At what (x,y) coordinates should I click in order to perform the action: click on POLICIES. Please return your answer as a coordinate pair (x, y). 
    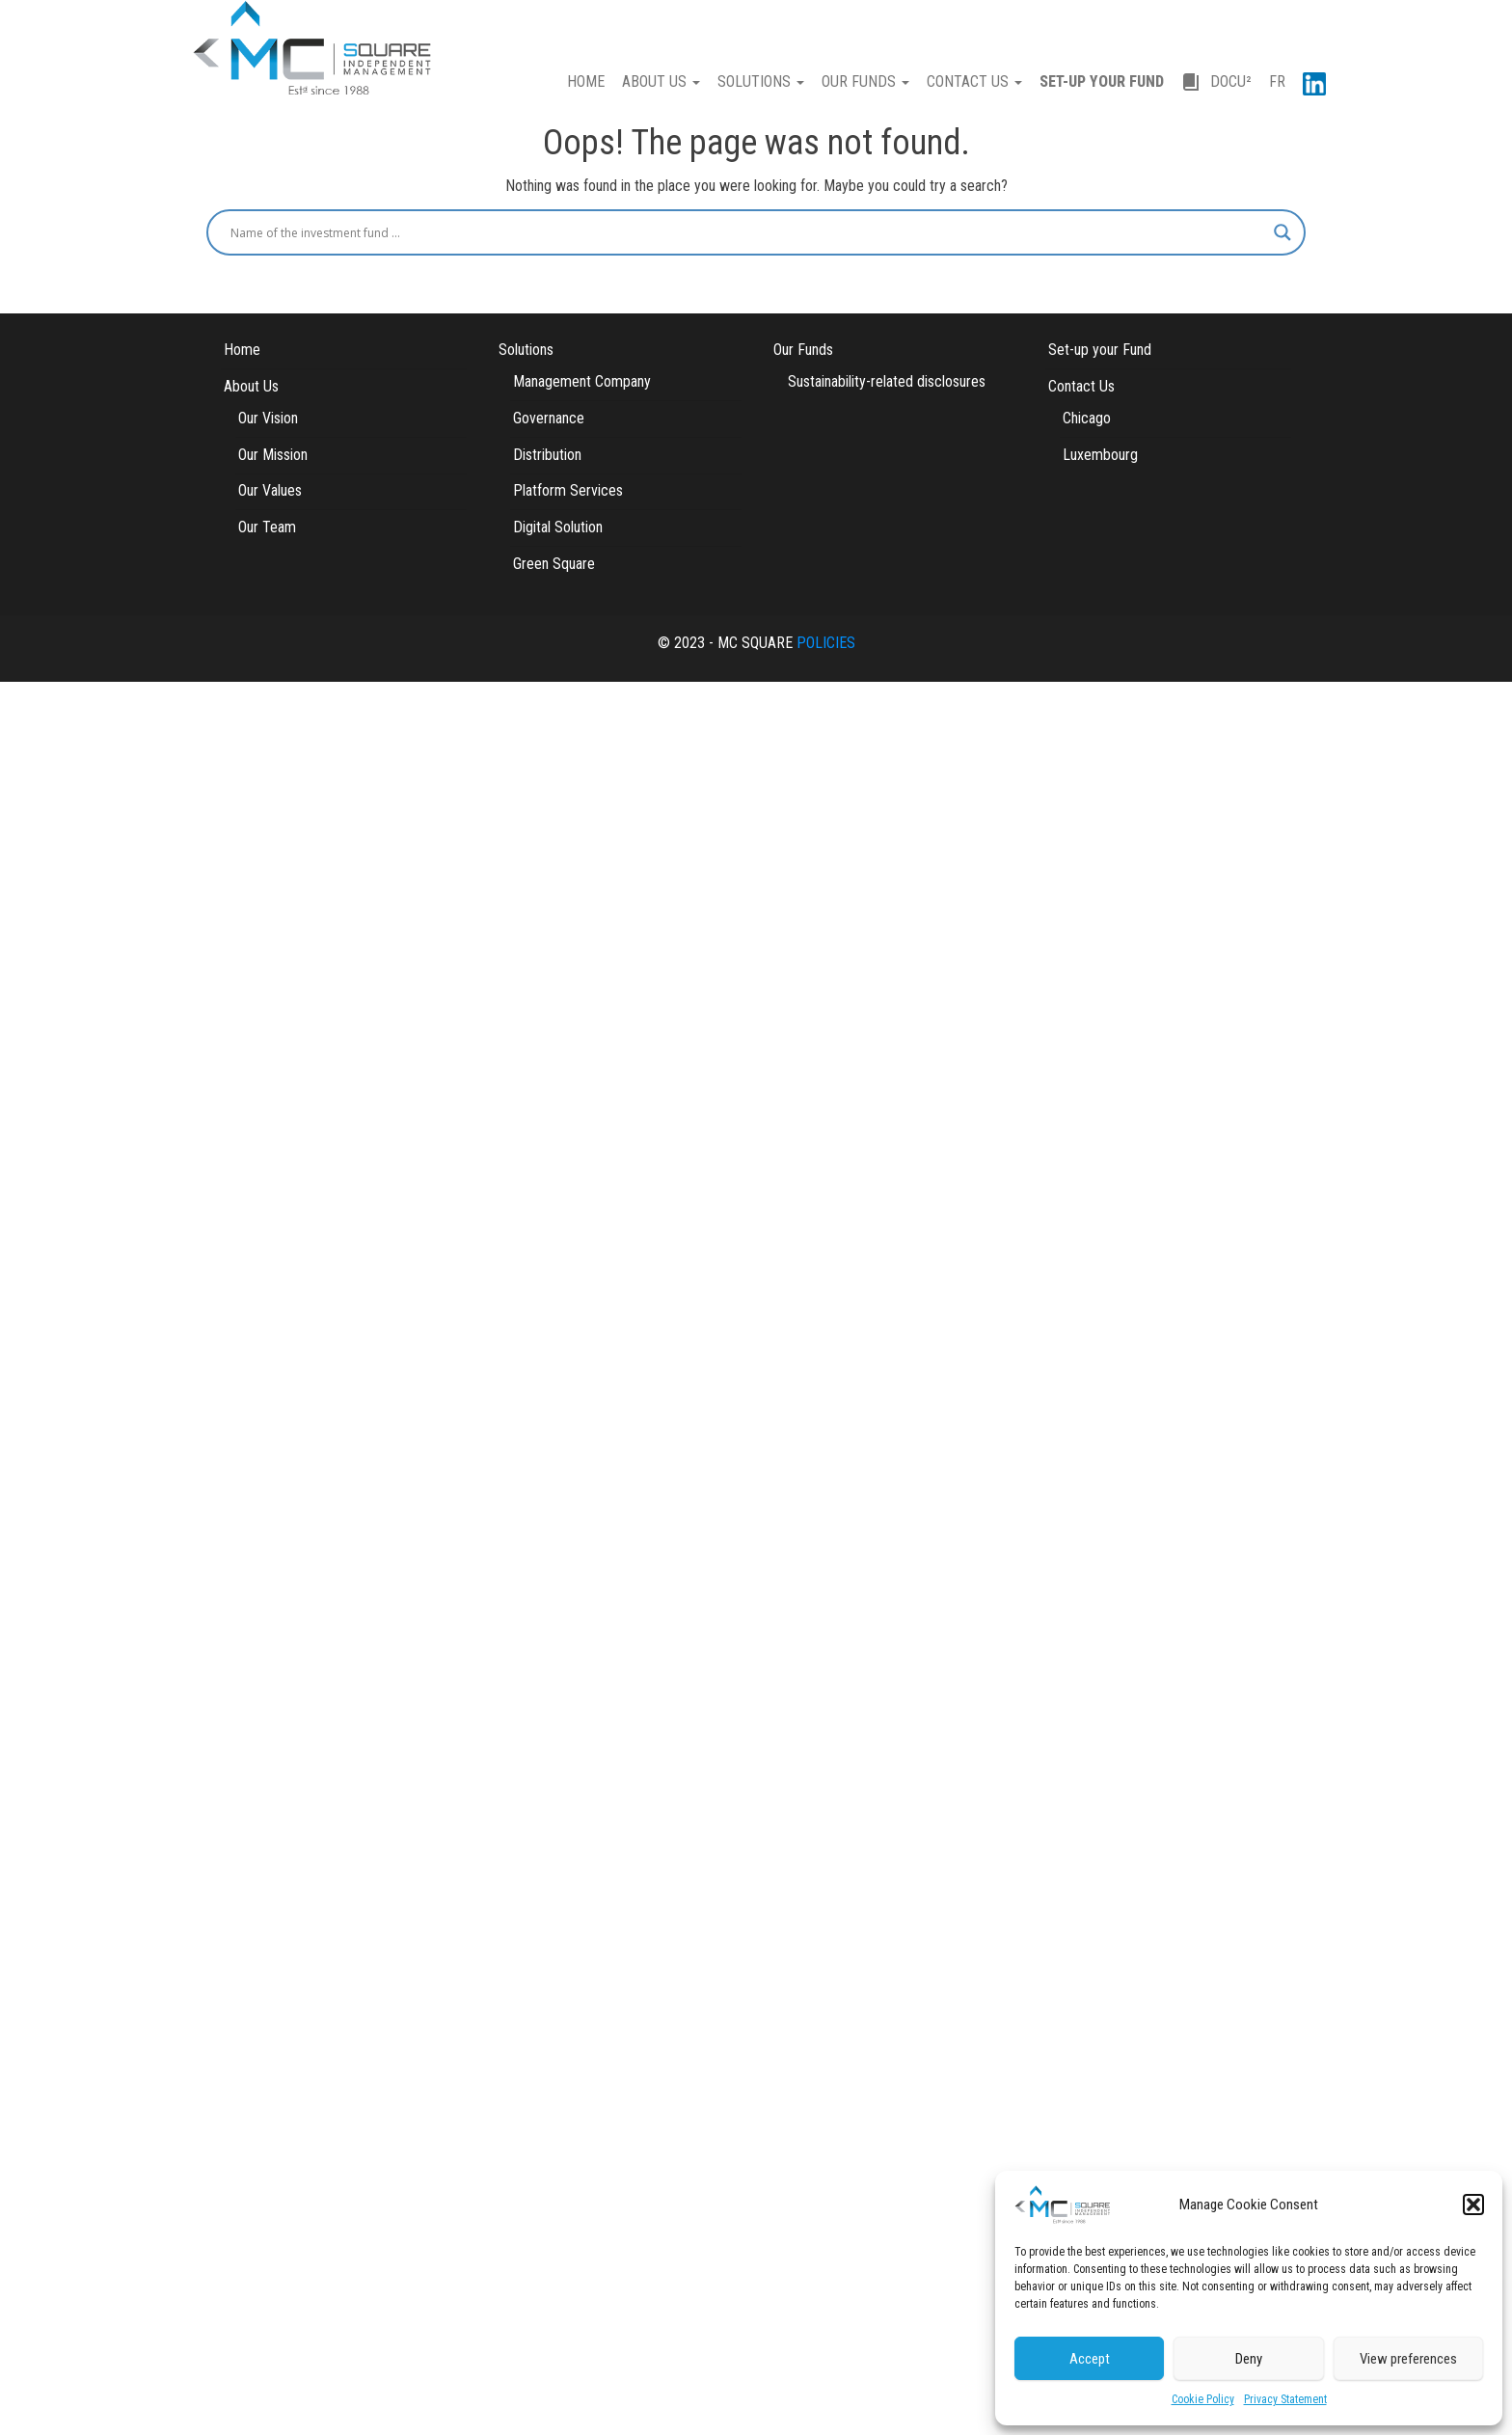
    Looking at the image, I should click on (825, 643).